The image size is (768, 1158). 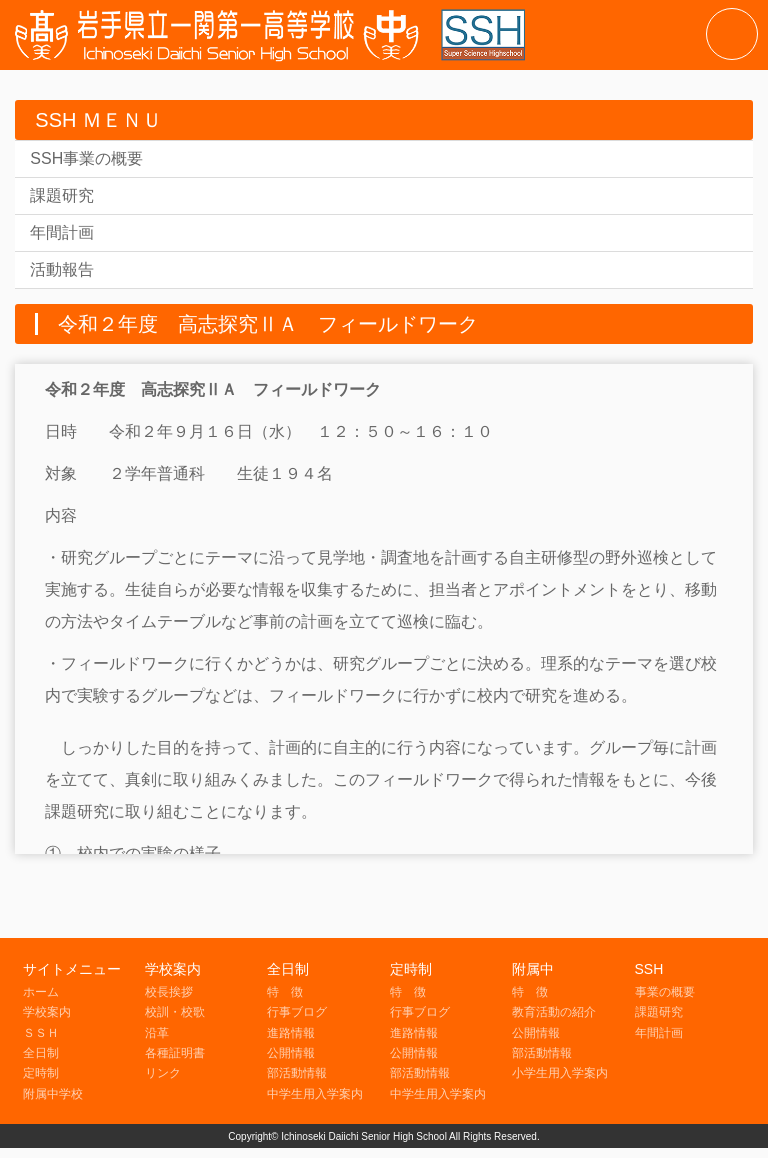 I want to click on 部活動情報, so click(x=297, y=1073).